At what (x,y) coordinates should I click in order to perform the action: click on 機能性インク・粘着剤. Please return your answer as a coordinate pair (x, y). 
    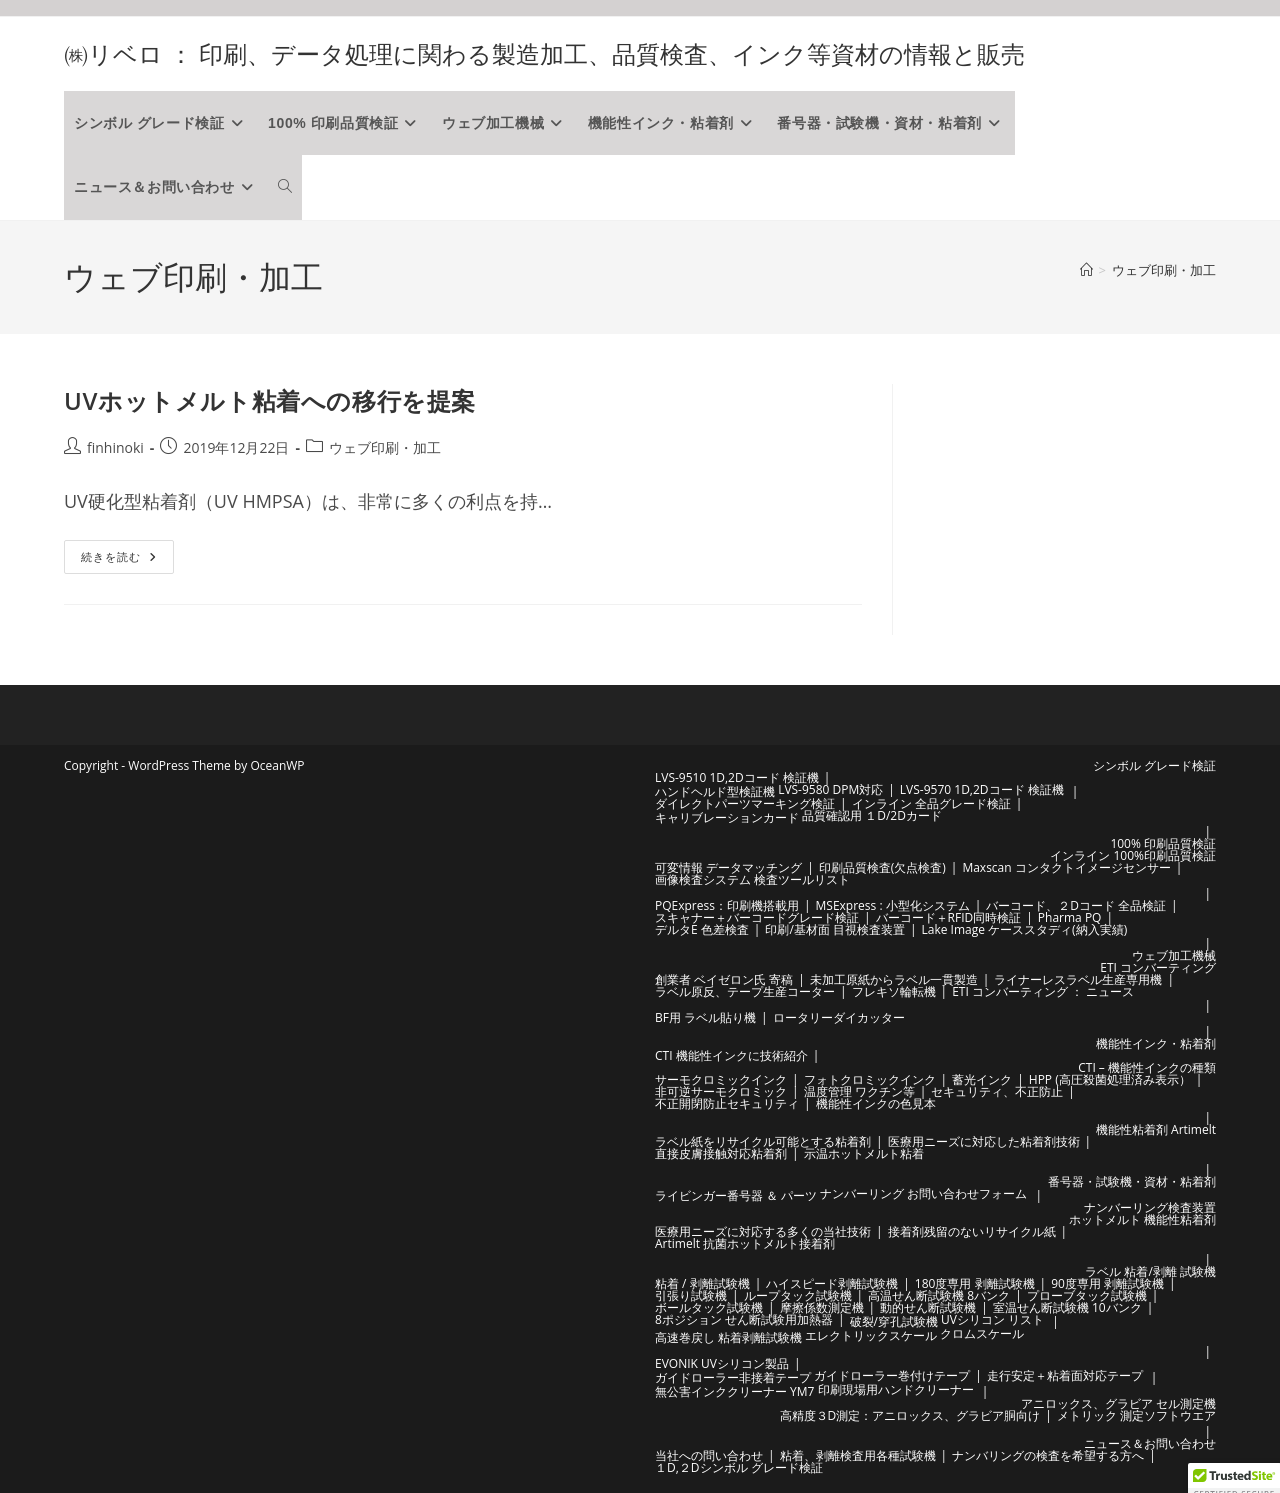
    Looking at the image, I should click on (1156, 1043).